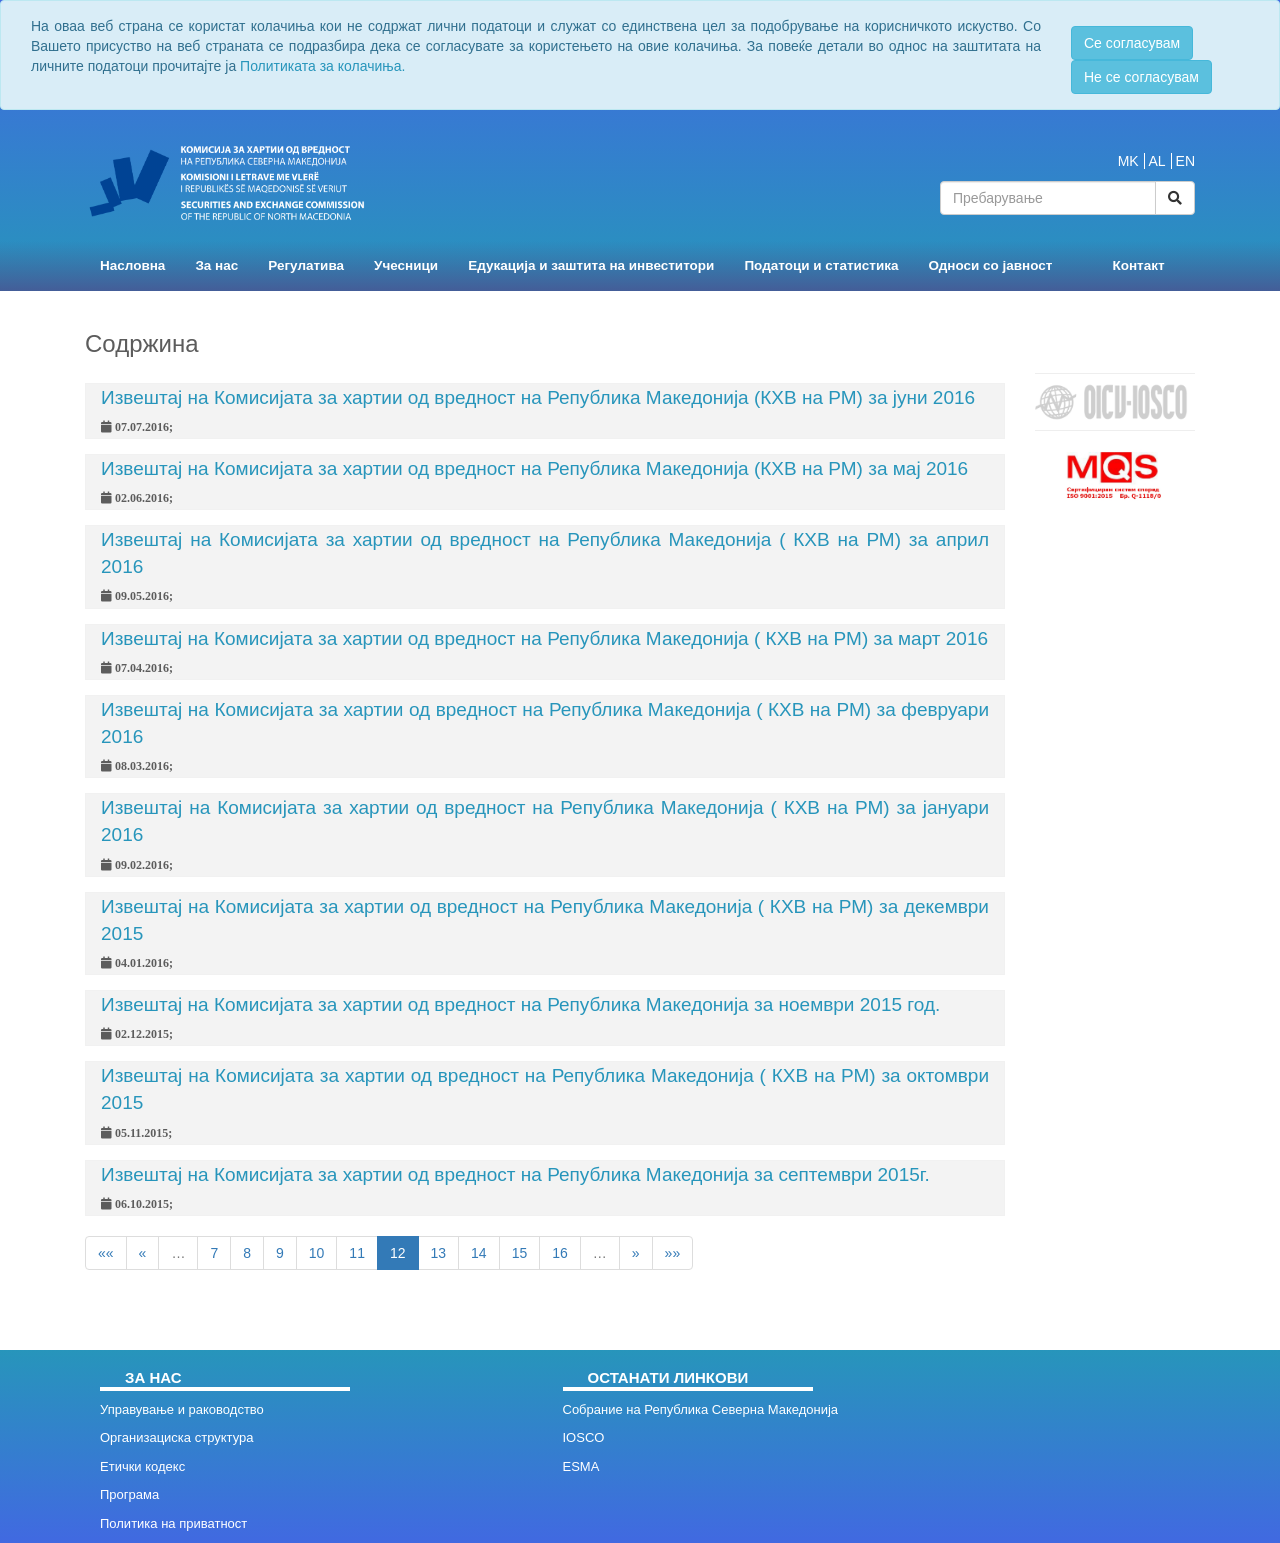 This screenshot has width=1280, height=1543. What do you see at coordinates (701, 1409) in the screenshot?
I see `Собрание на Република Северна Македонија` at bounding box center [701, 1409].